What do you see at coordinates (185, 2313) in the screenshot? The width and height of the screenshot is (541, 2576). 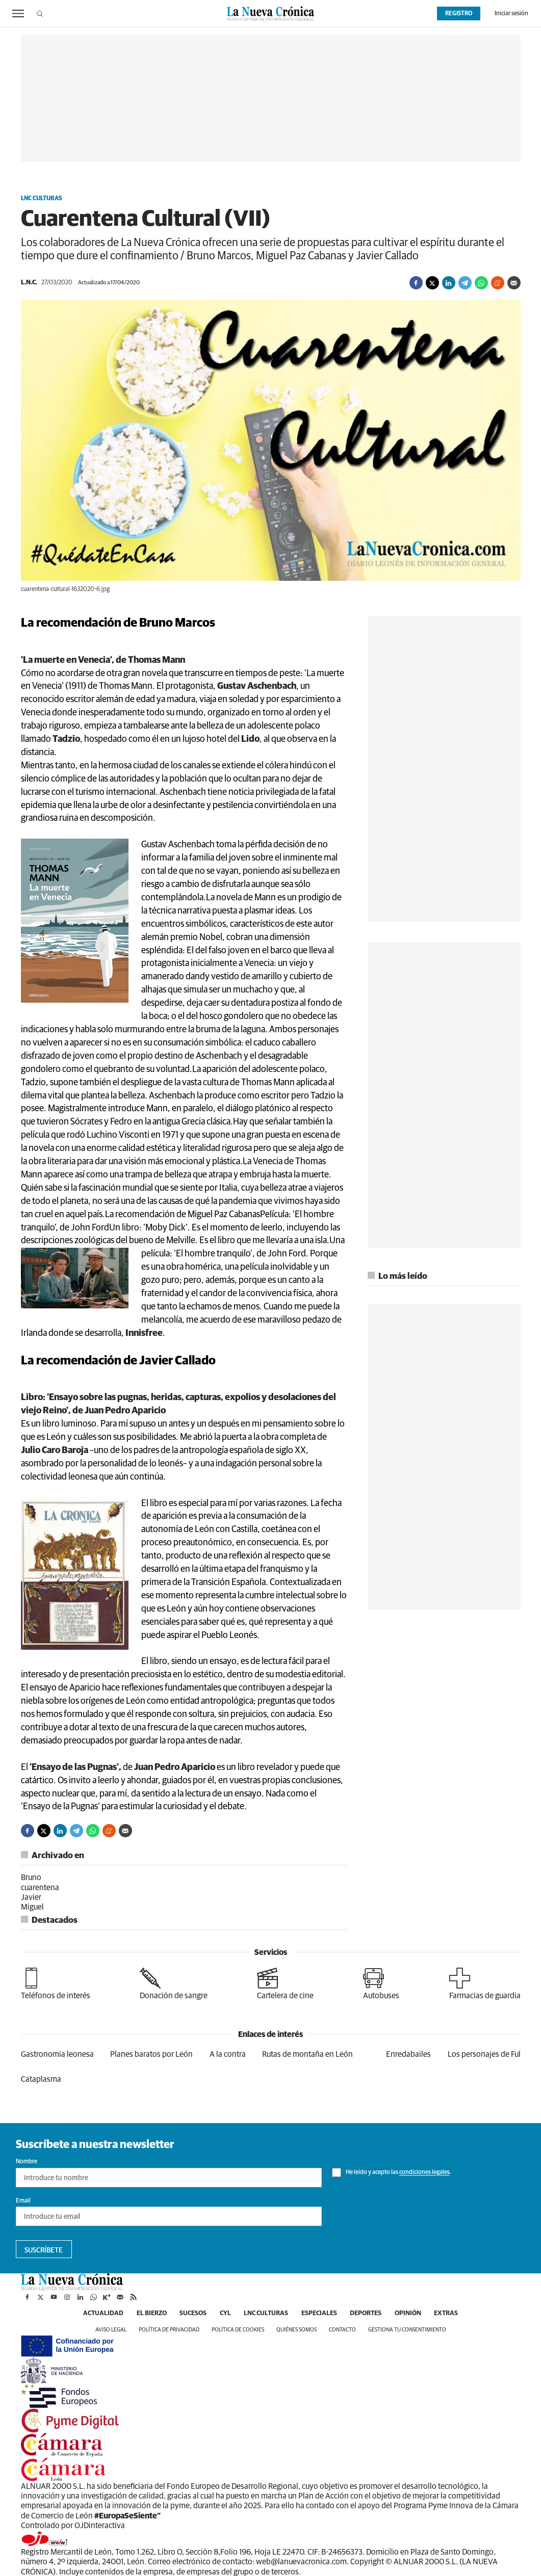 I see `Sucesos` at bounding box center [185, 2313].